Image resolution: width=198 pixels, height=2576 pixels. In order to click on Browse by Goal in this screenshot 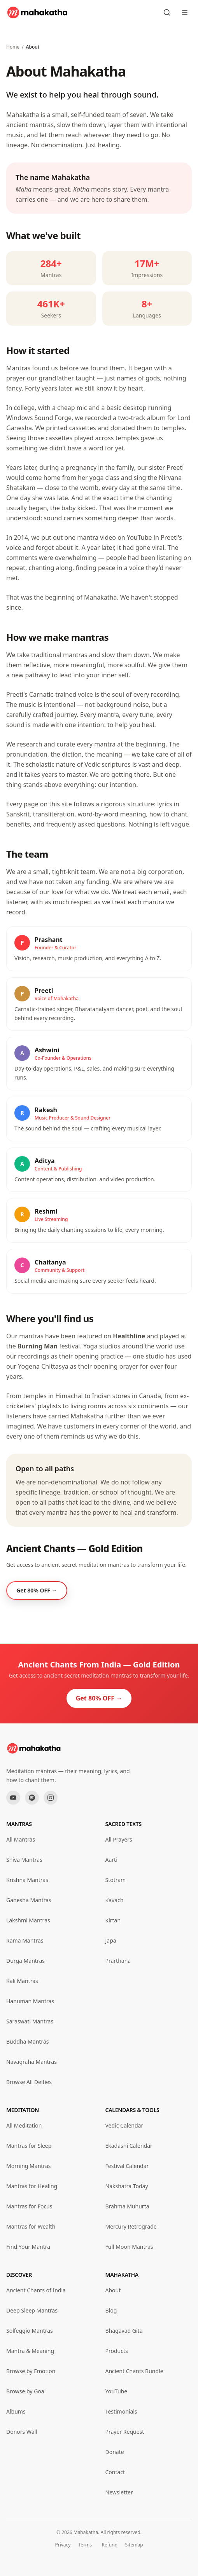, I will do `click(26, 2391)`.